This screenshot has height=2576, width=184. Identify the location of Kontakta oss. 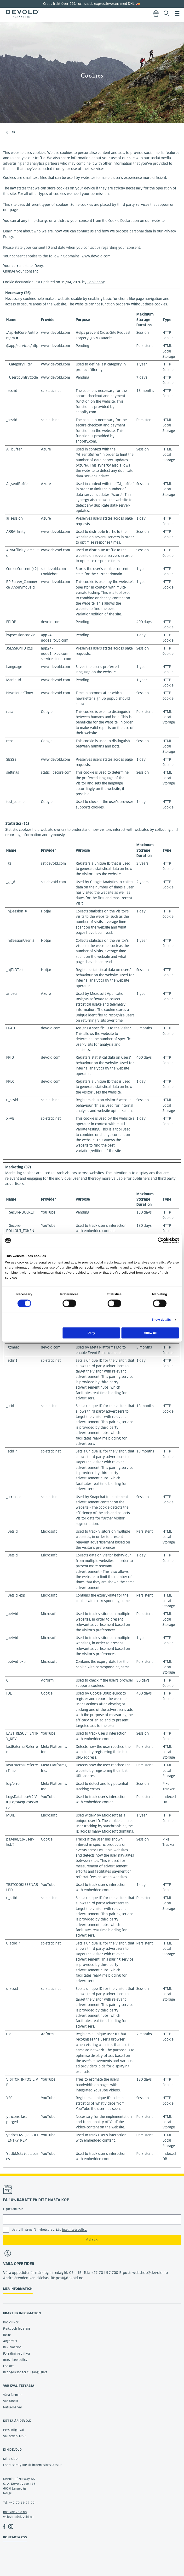
(15, 2537).